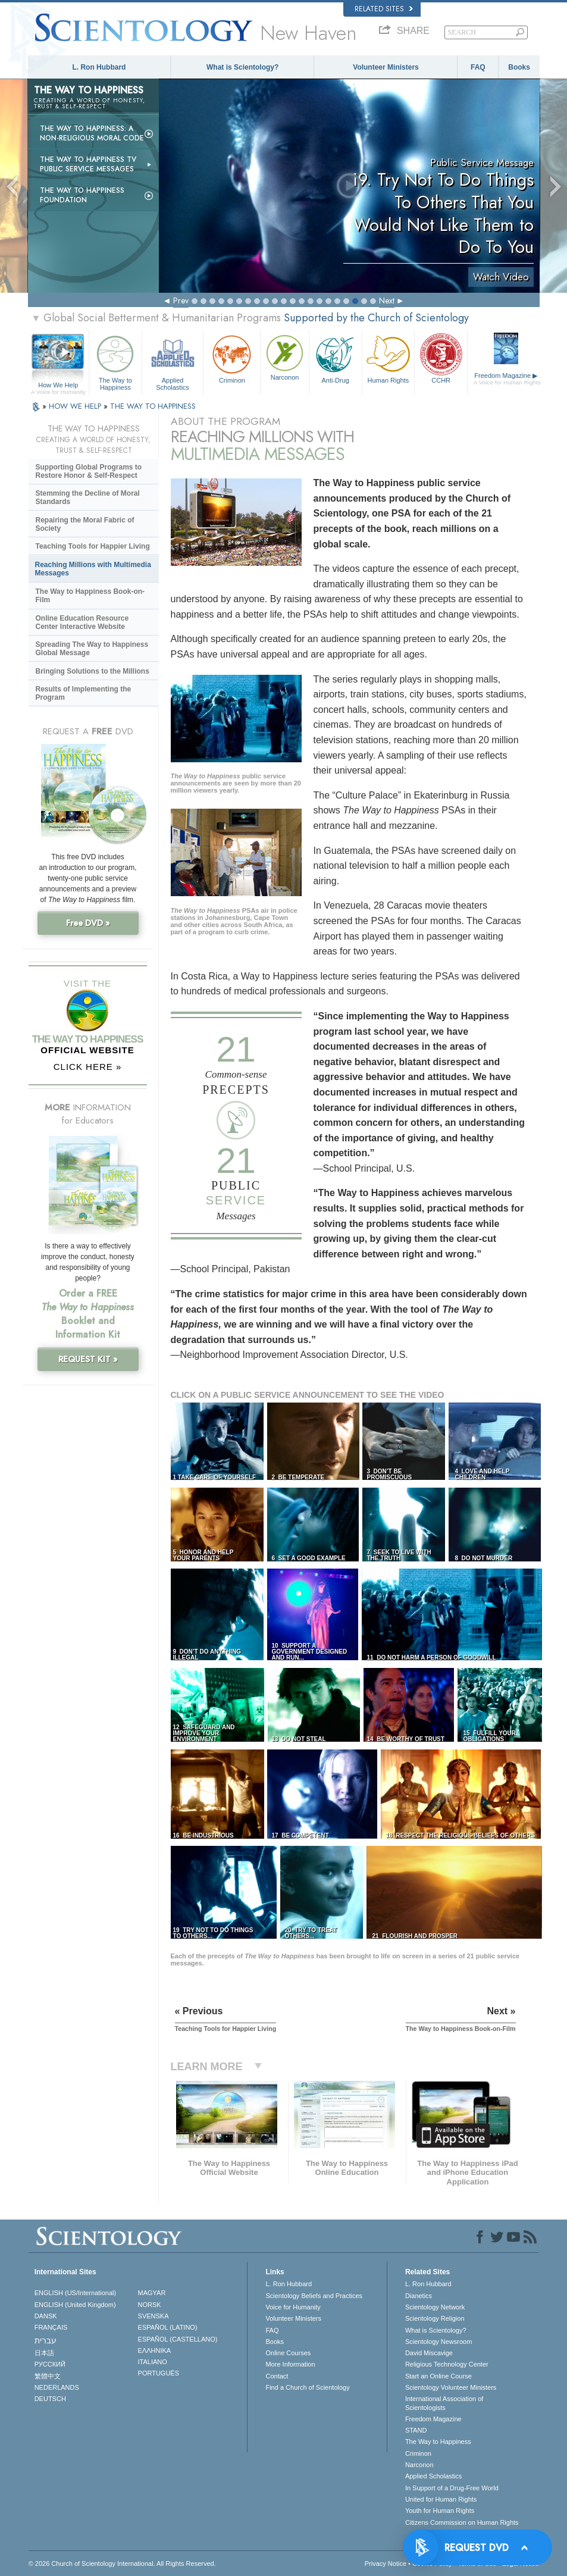 The height and width of the screenshot is (2576, 567). I want to click on Human Rights, so click(388, 358).